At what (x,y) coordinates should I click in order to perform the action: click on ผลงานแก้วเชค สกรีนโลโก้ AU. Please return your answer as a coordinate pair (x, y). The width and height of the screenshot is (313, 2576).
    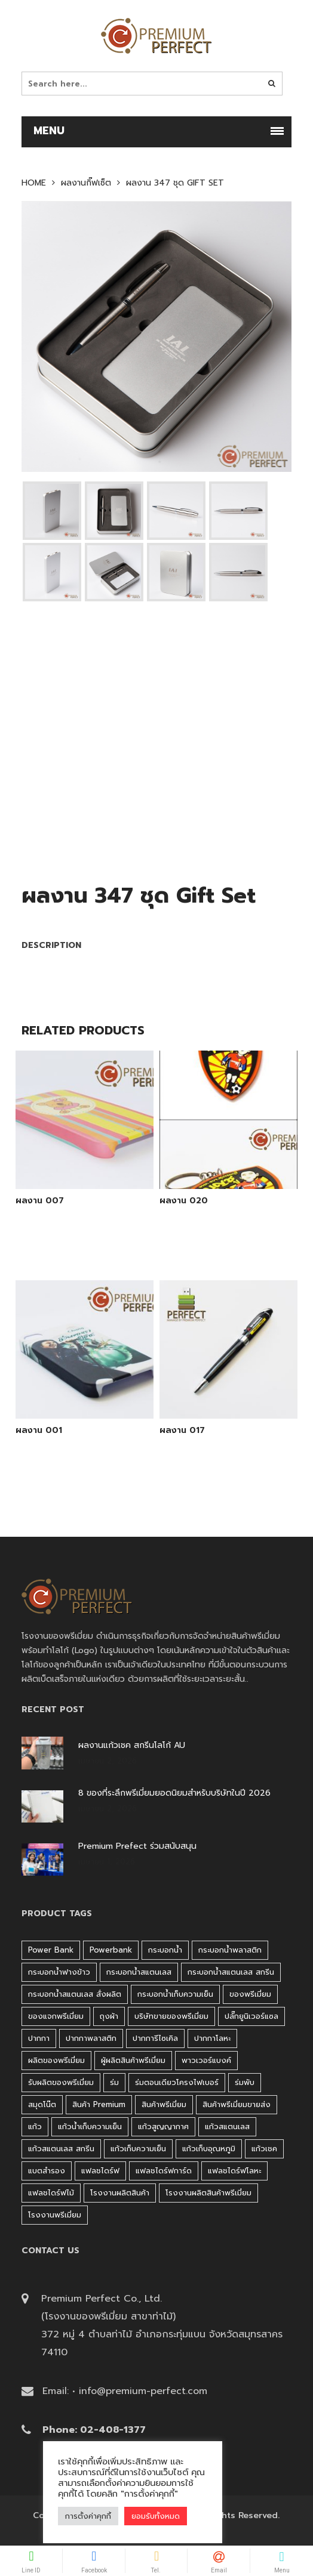
    Looking at the image, I should click on (131, 1746).